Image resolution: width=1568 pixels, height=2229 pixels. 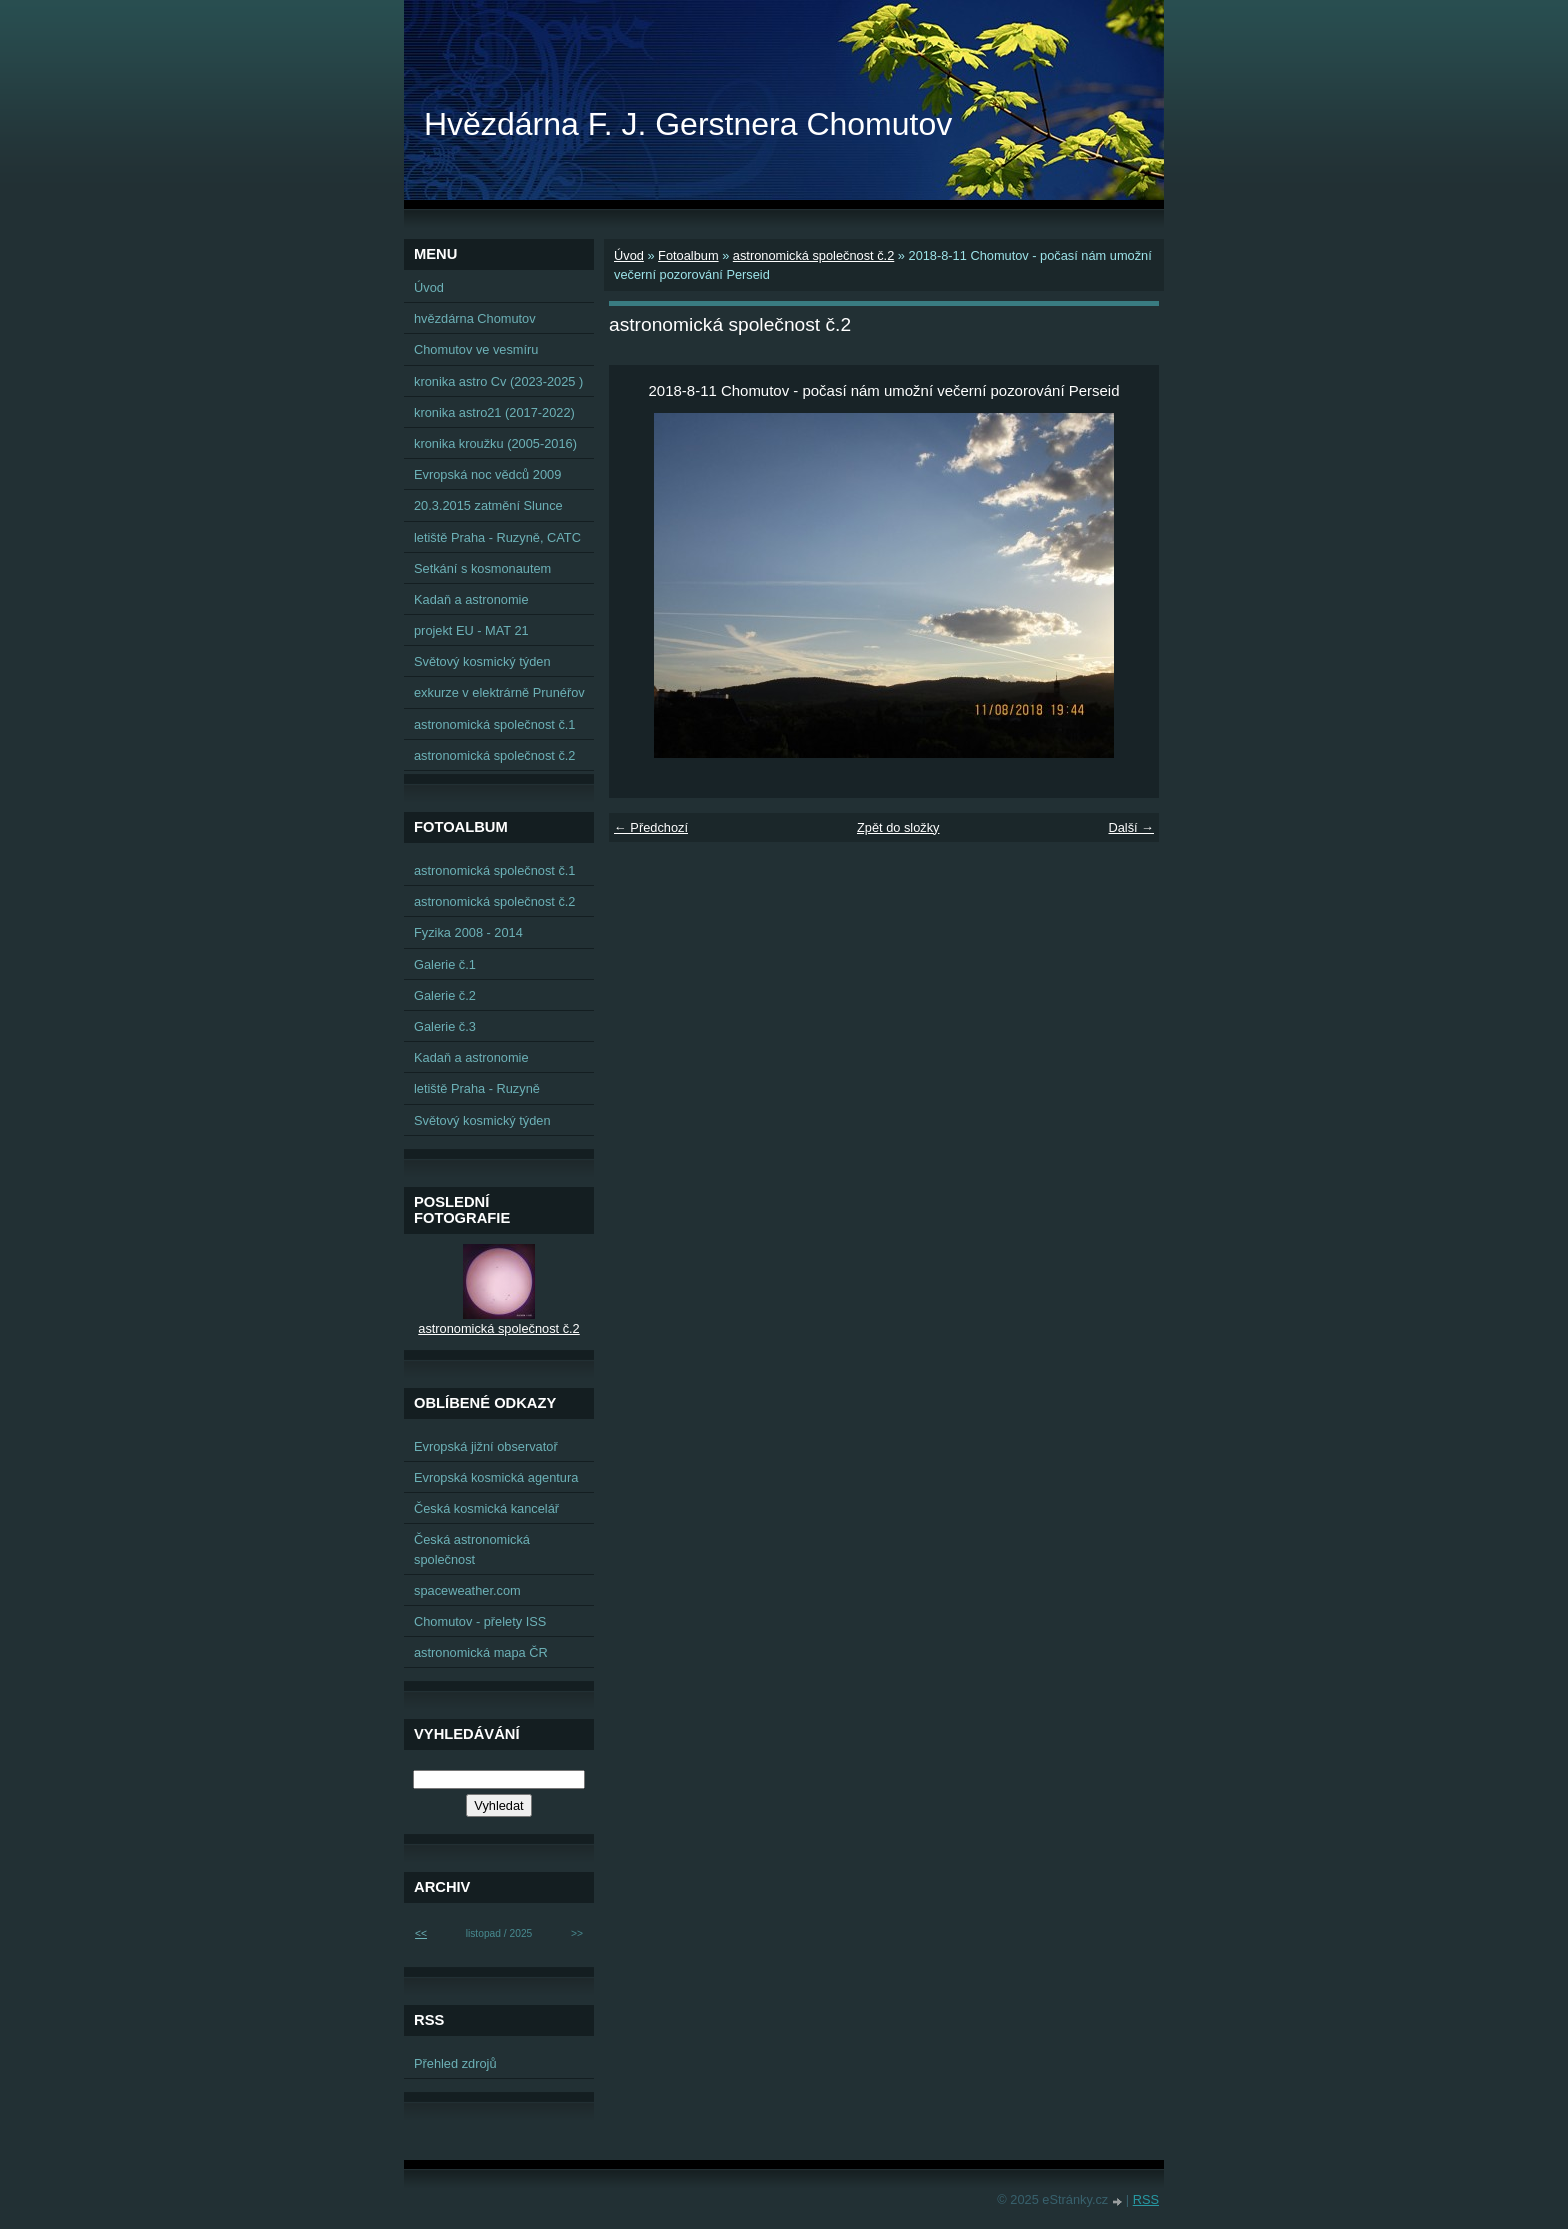 I want to click on letiště Praha - Ruzyně, so click(x=477, y=1088).